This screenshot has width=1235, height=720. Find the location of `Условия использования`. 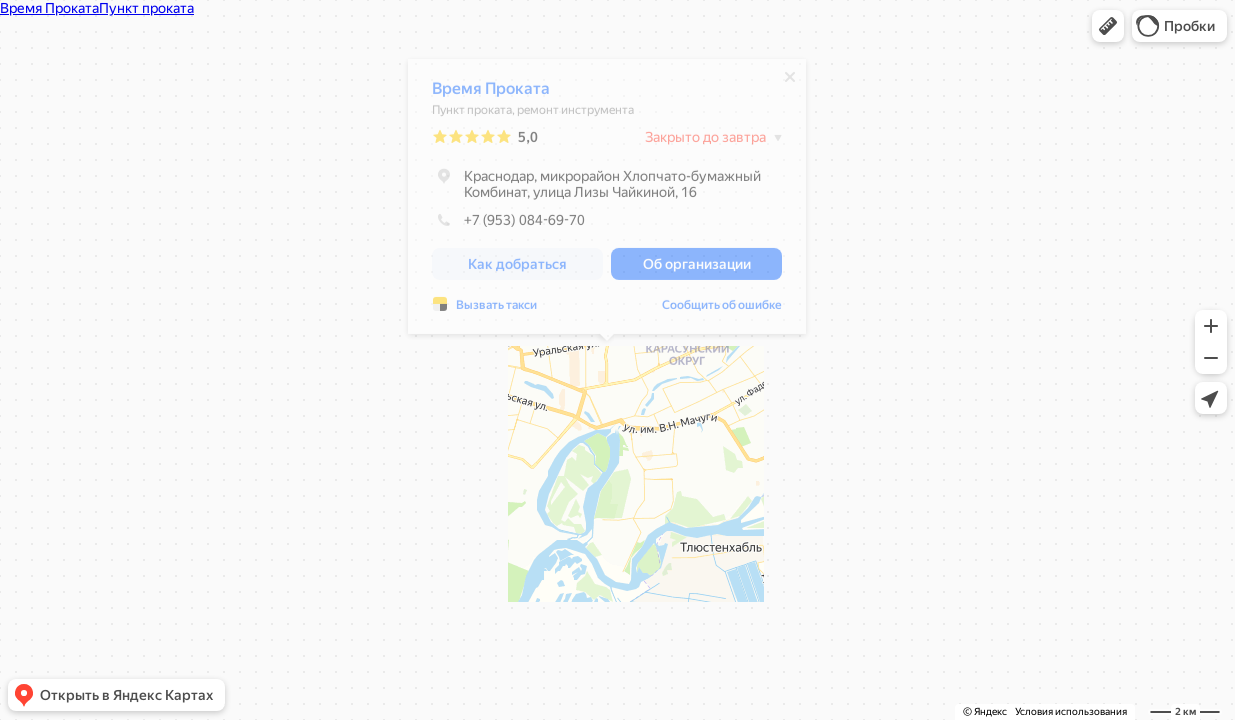

Условия использования is located at coordinates (1071, 711).